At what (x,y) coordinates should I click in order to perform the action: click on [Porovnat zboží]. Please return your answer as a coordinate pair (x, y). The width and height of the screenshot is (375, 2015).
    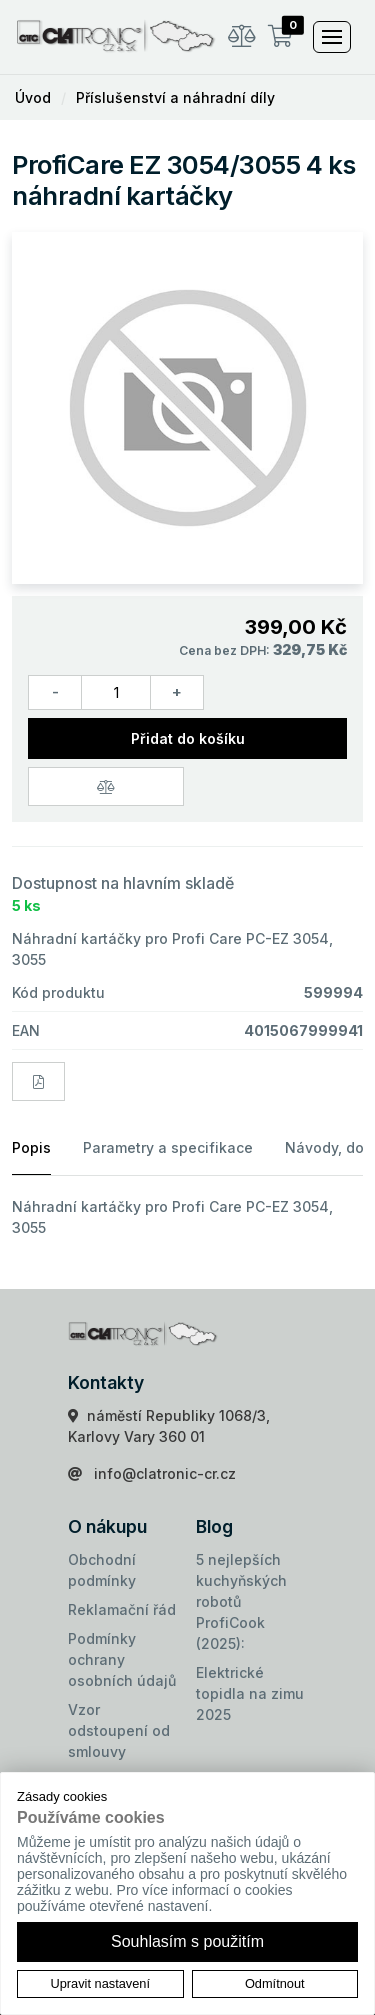
    Looking at the image, I should click on (106, 786).